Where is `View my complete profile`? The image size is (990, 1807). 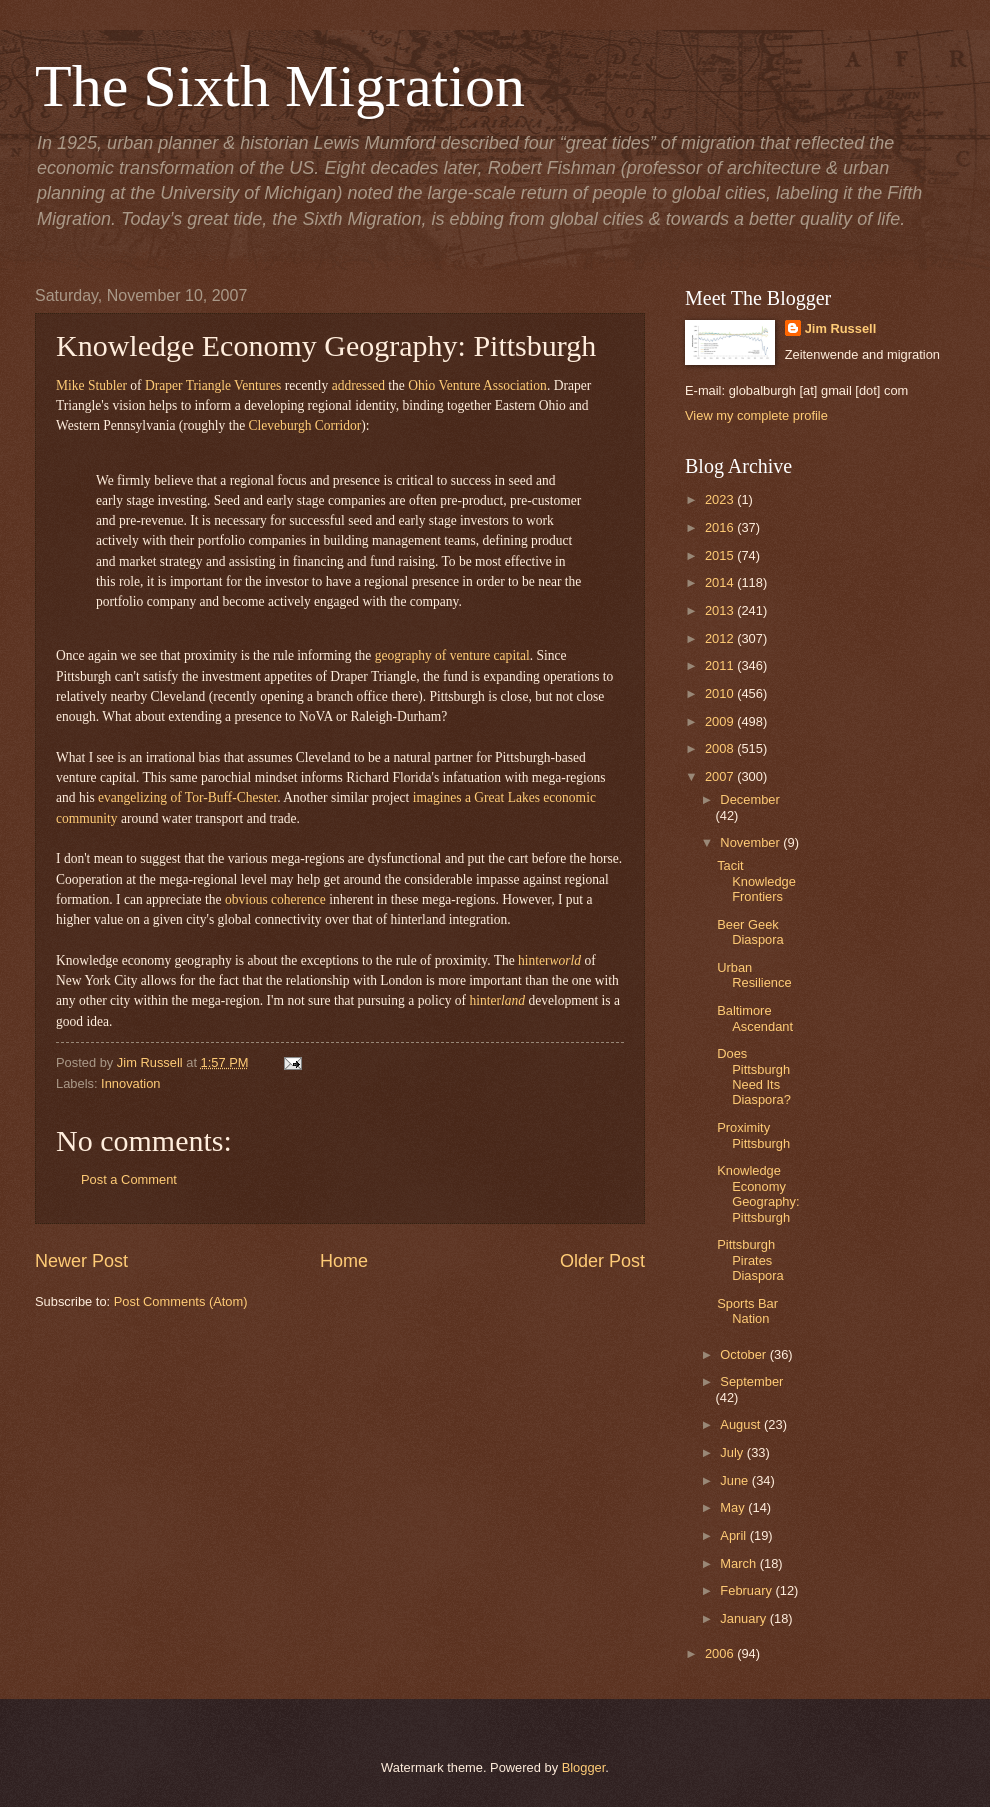 View my complete profile is located at coordinates (756, 415).